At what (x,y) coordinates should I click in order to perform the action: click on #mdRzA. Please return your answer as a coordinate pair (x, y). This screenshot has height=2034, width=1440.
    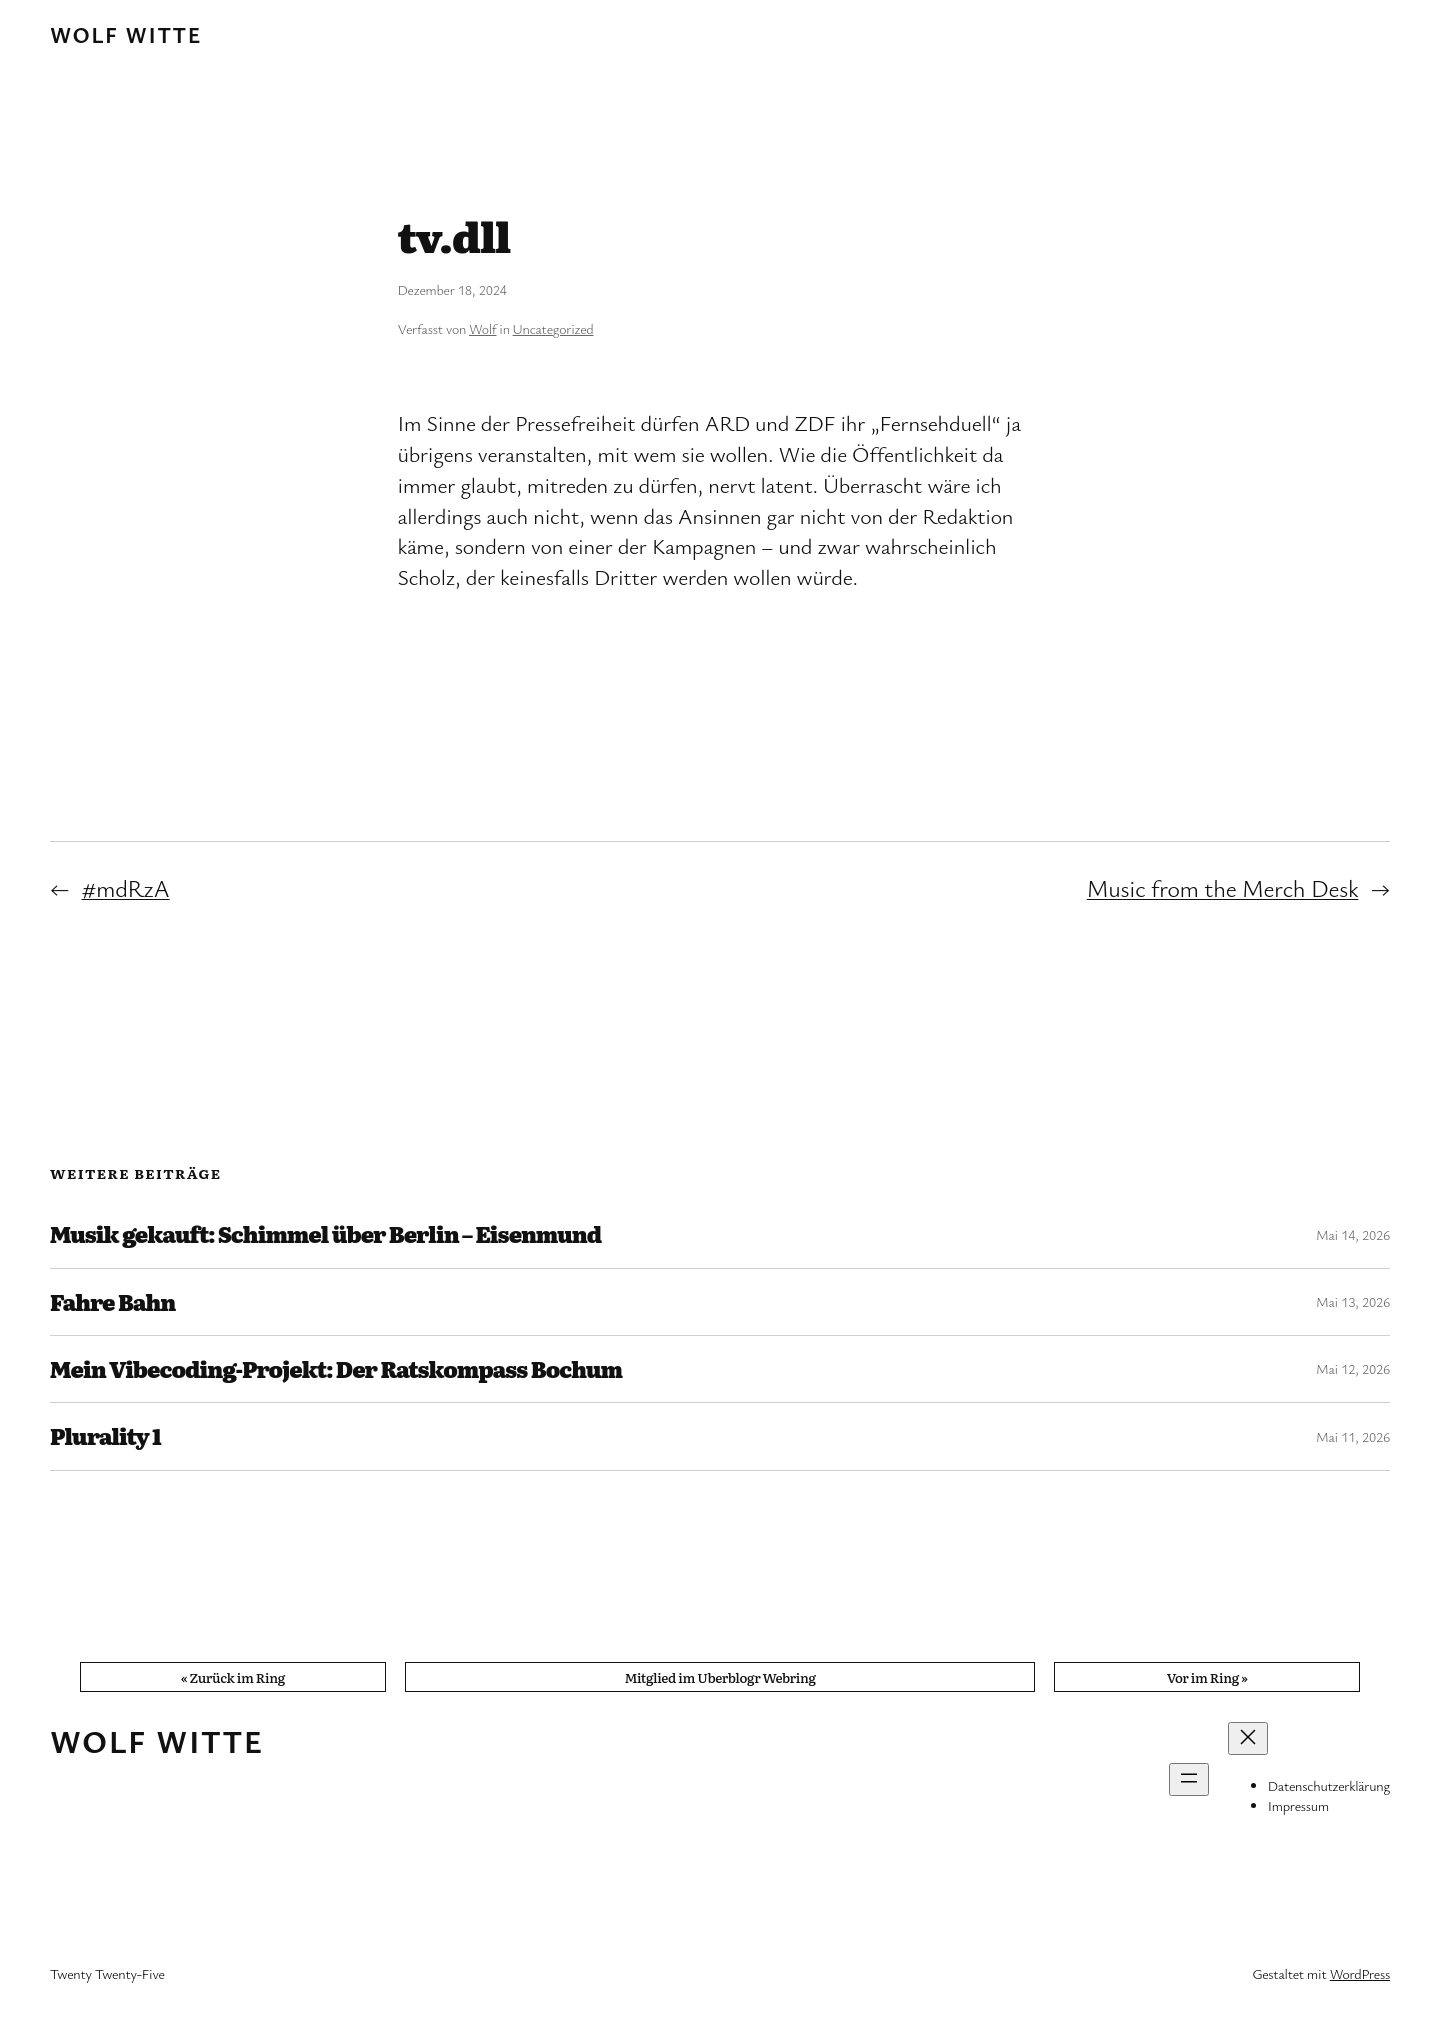
    Looking at the image, I should click on (126, 888).